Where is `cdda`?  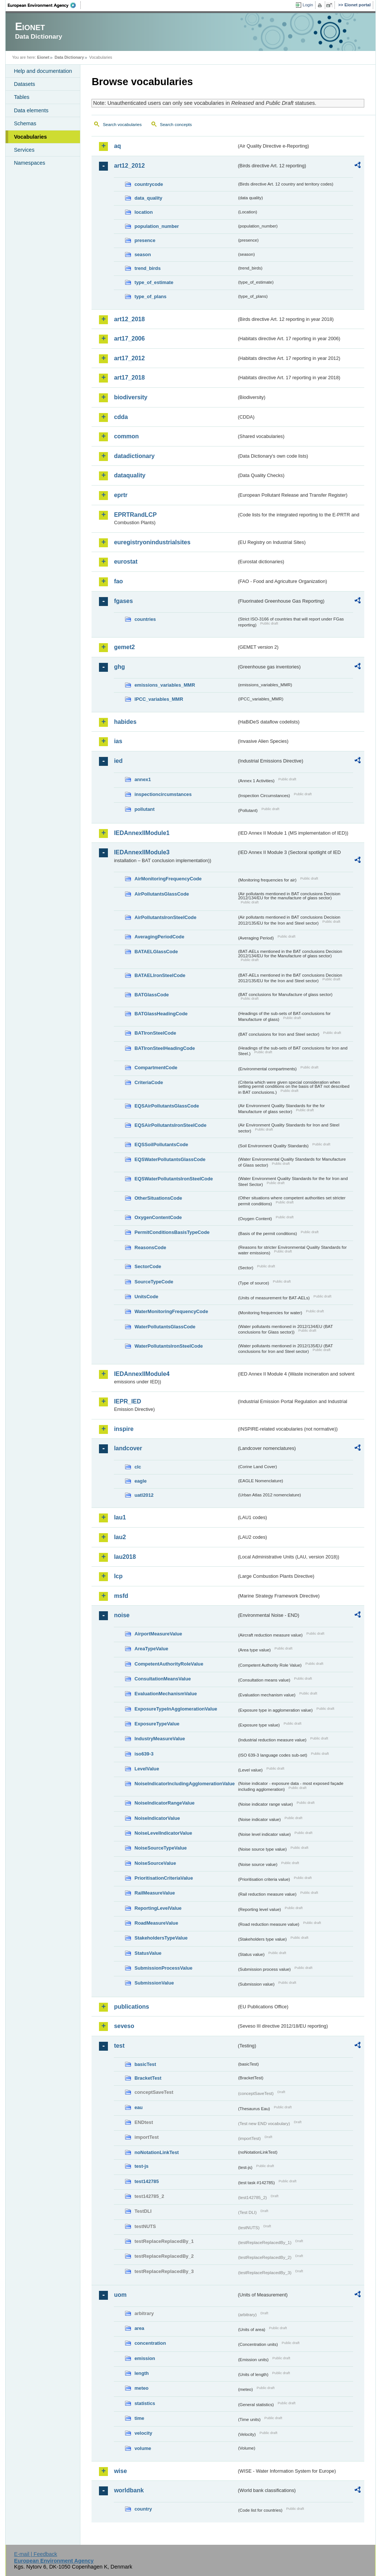
cdda is located at coordinates (121, 417).